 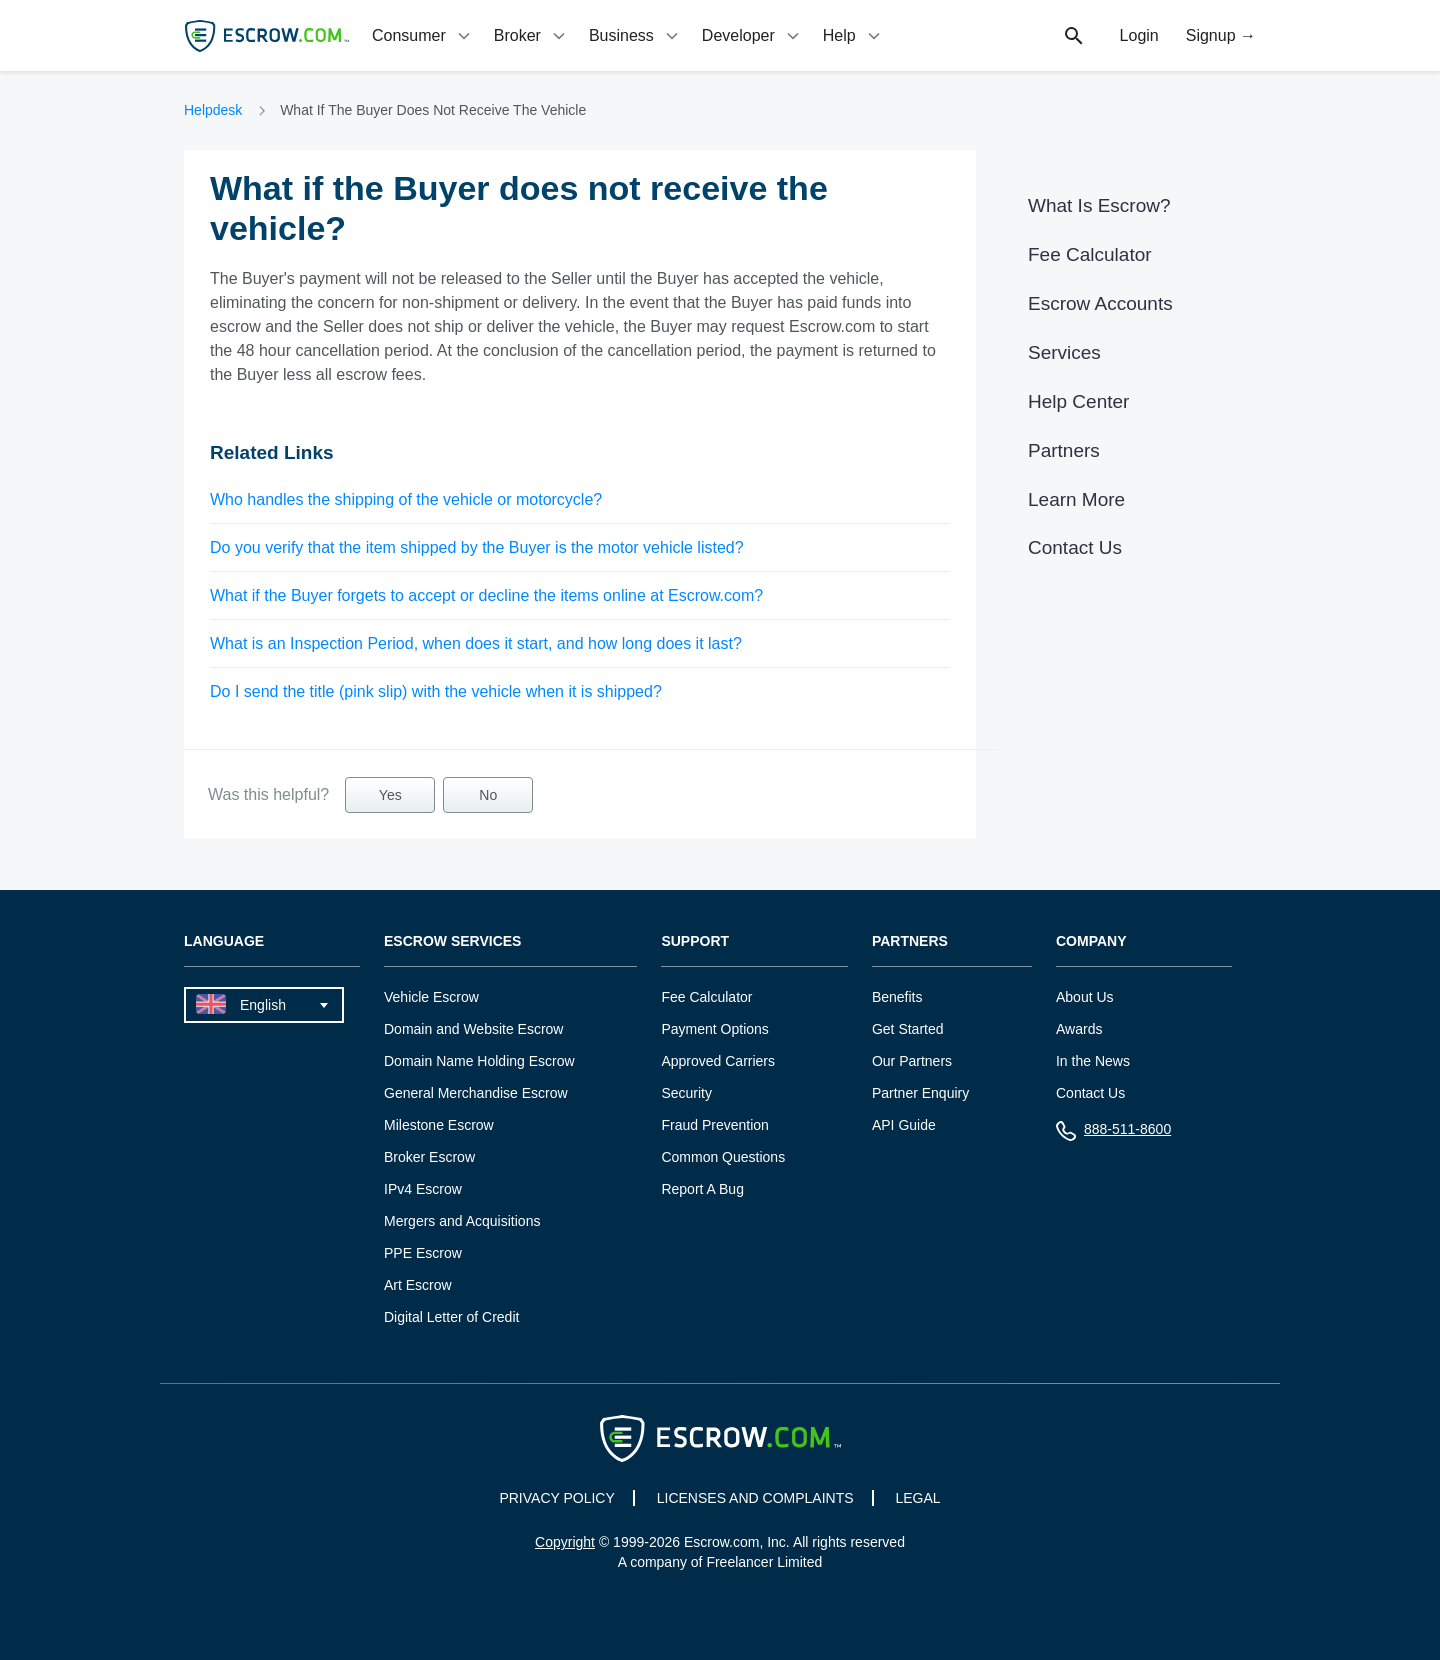 I want to click on Learn More, so click(x=1076, y=499).